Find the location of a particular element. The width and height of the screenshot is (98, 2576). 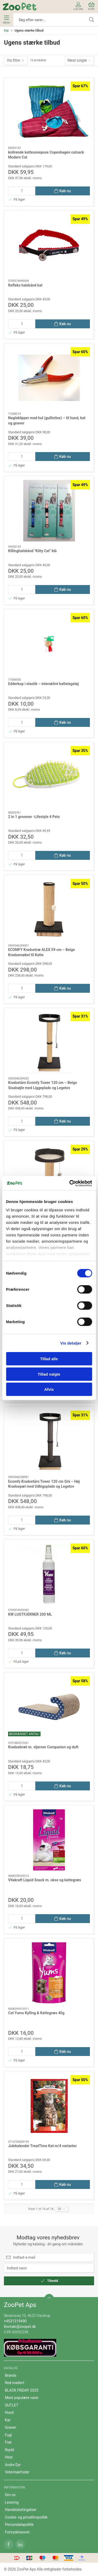

Tillad alle is located at coordinates (49, 1359).